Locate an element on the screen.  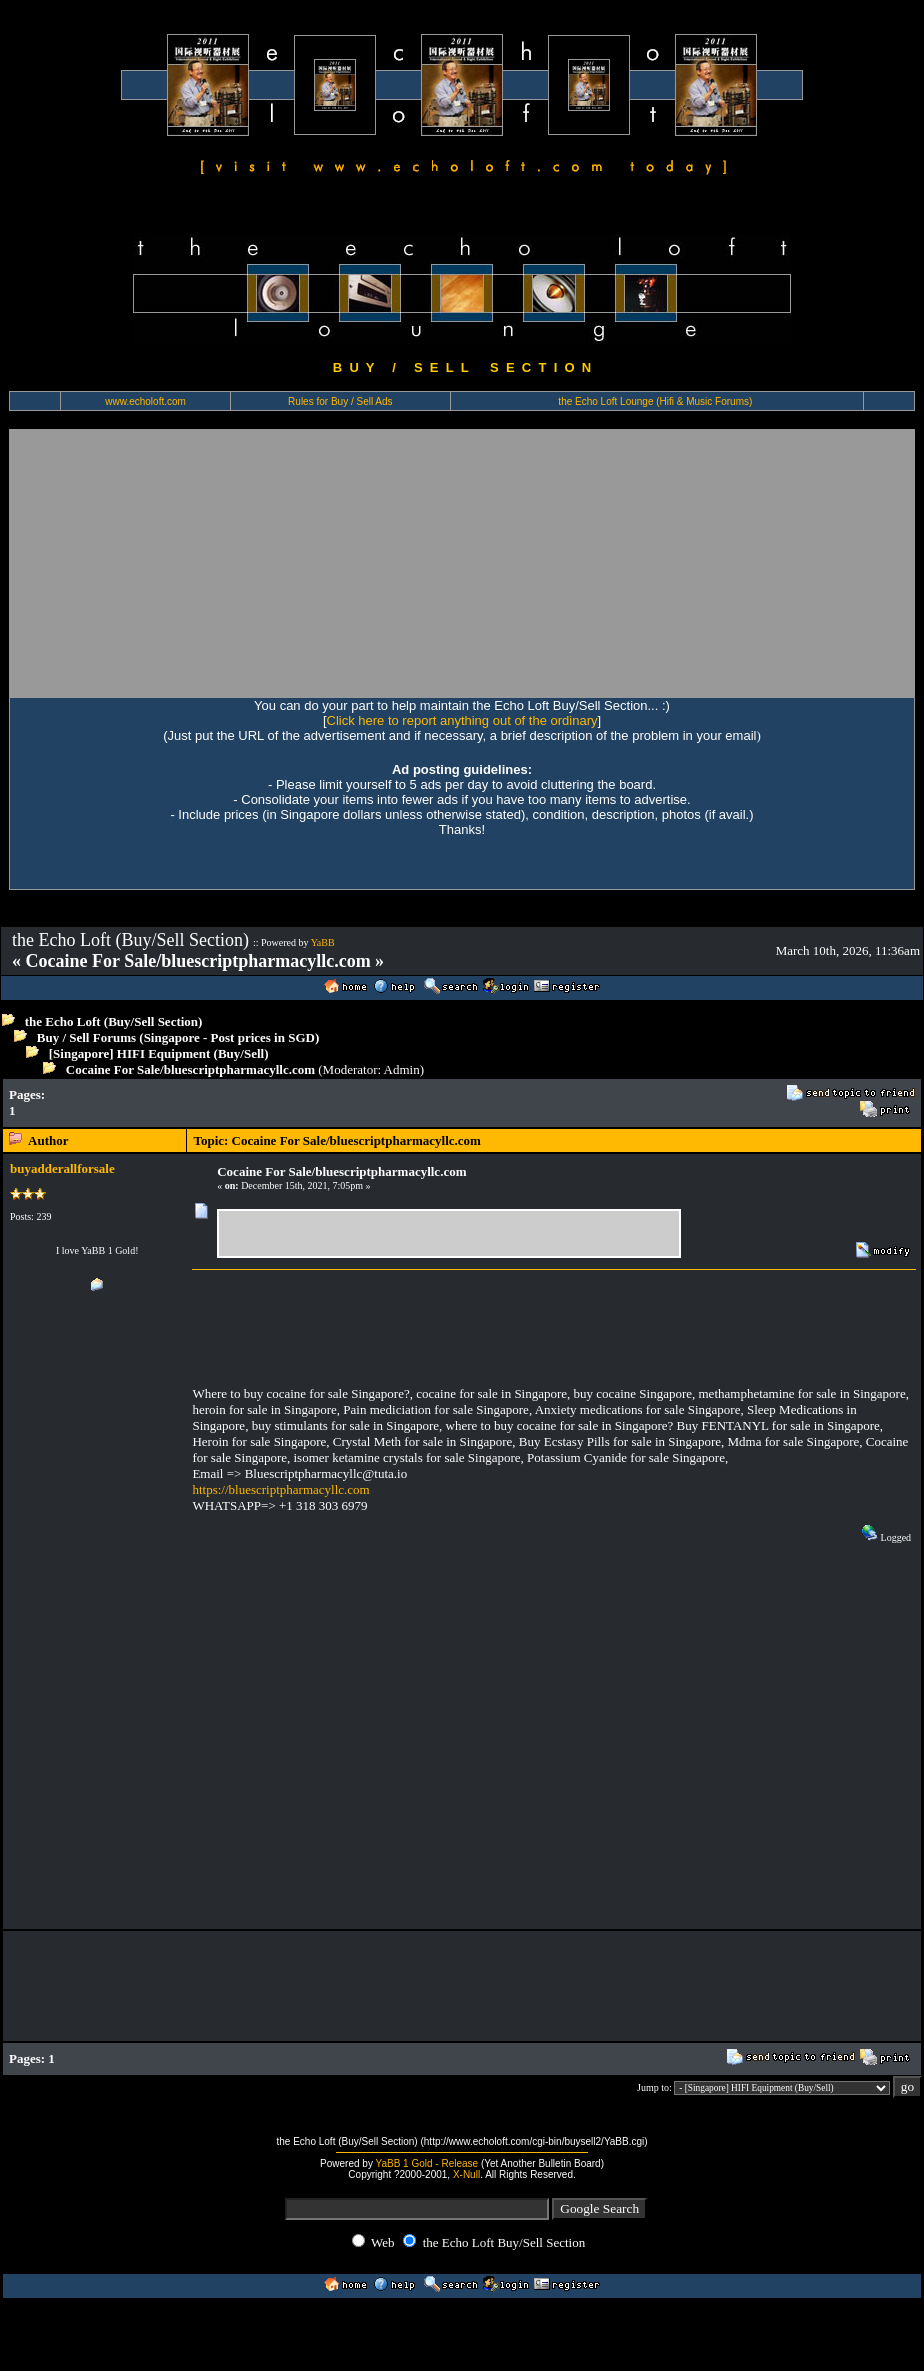
YaBB 1 Gold - Release is located at coordinates (427, 2163).